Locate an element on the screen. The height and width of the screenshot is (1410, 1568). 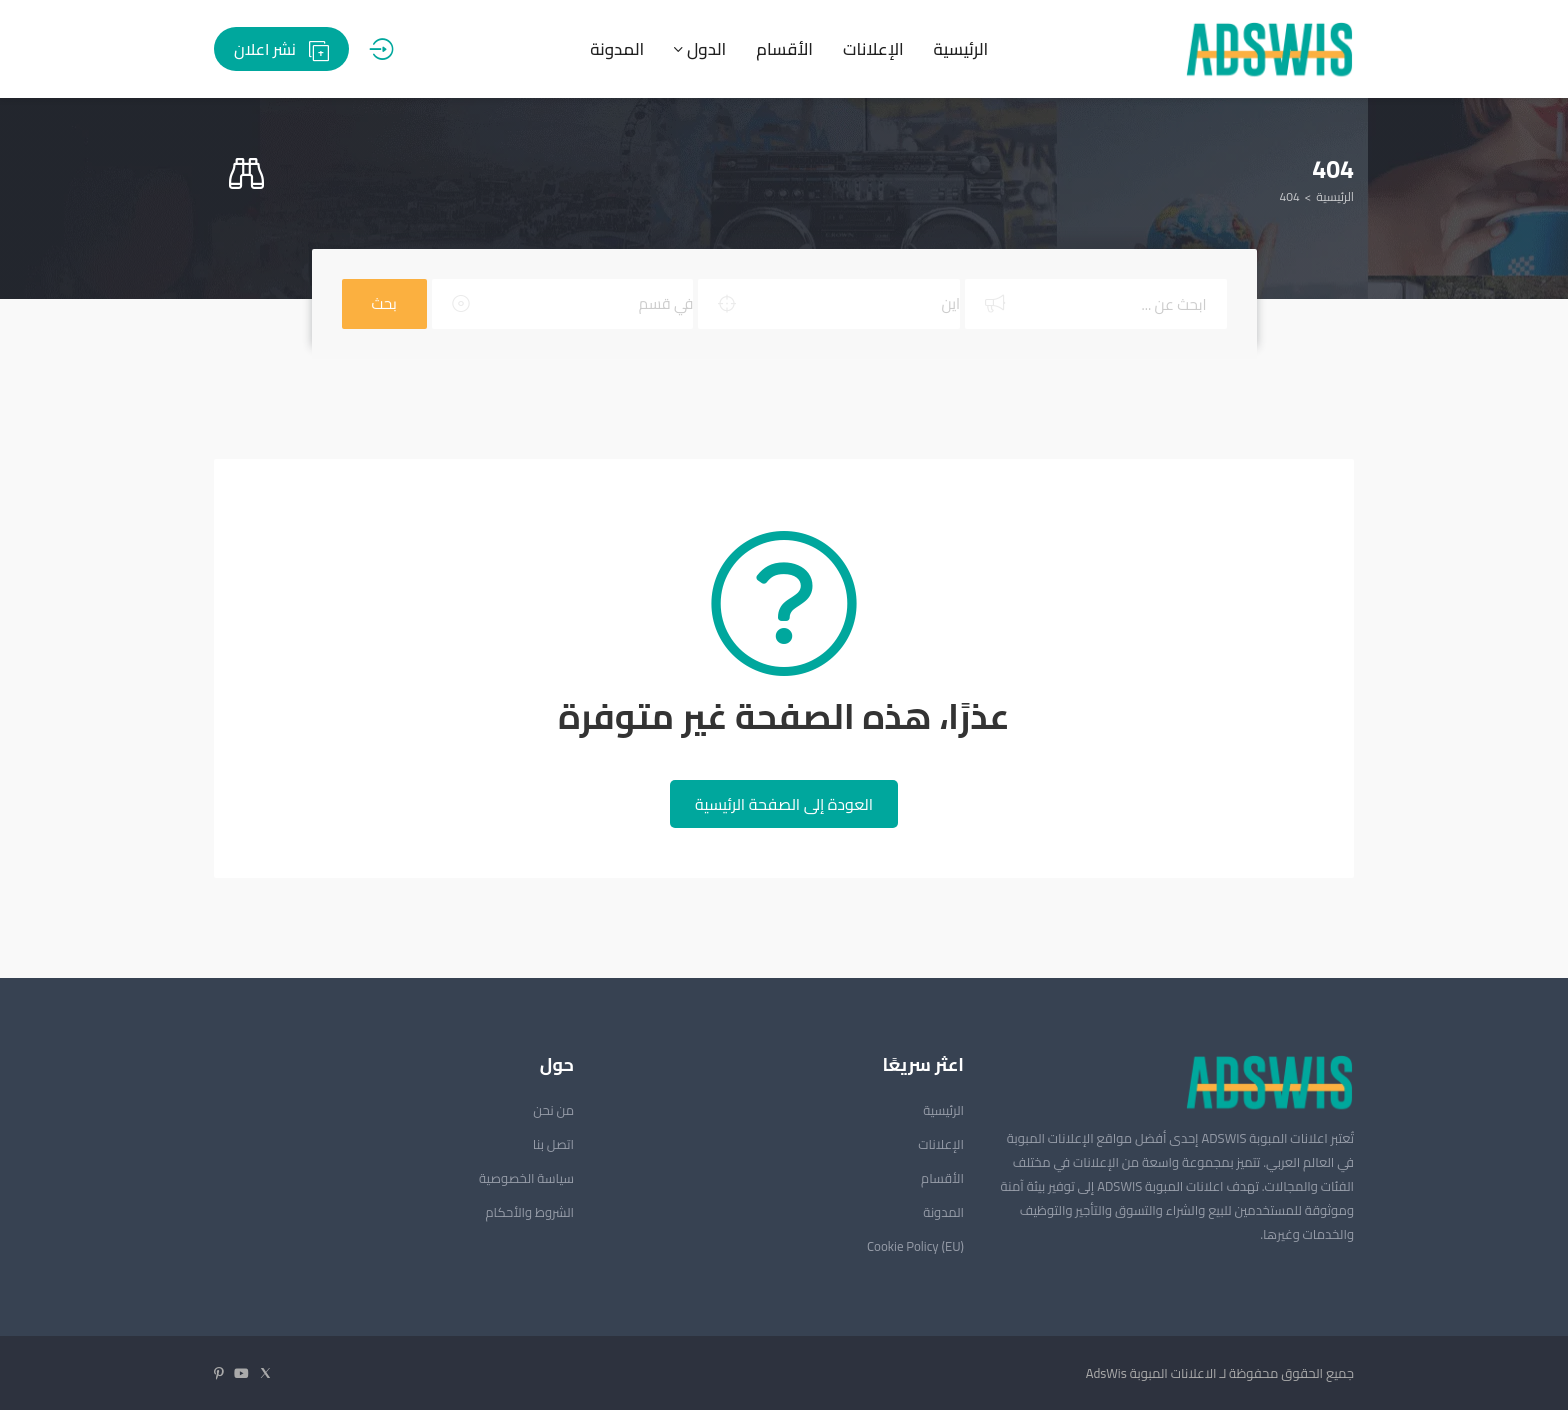
من نحن is located at coordinates (553, 1110).